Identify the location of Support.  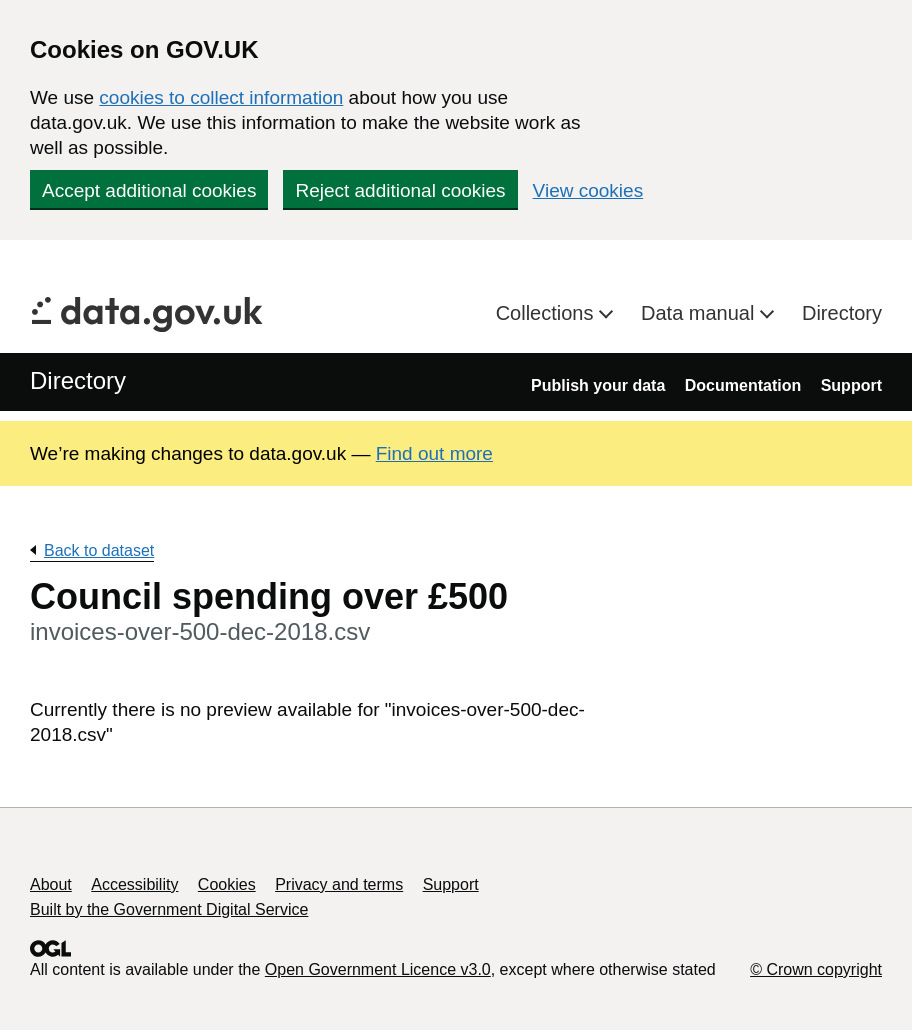
(851, 385).